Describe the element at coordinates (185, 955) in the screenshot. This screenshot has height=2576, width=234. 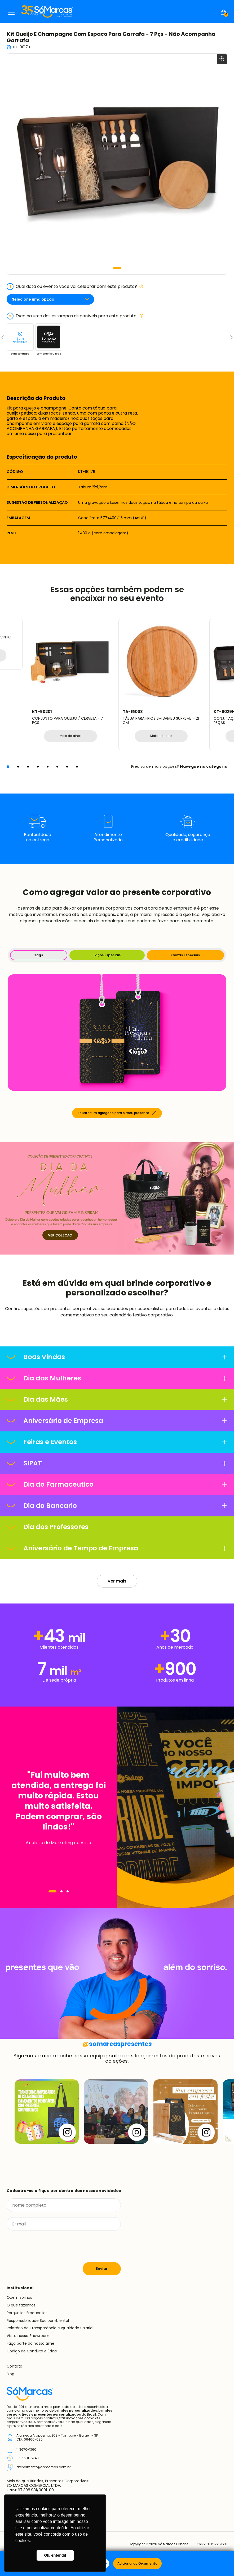
I see `Caixas Especiais` at that location.